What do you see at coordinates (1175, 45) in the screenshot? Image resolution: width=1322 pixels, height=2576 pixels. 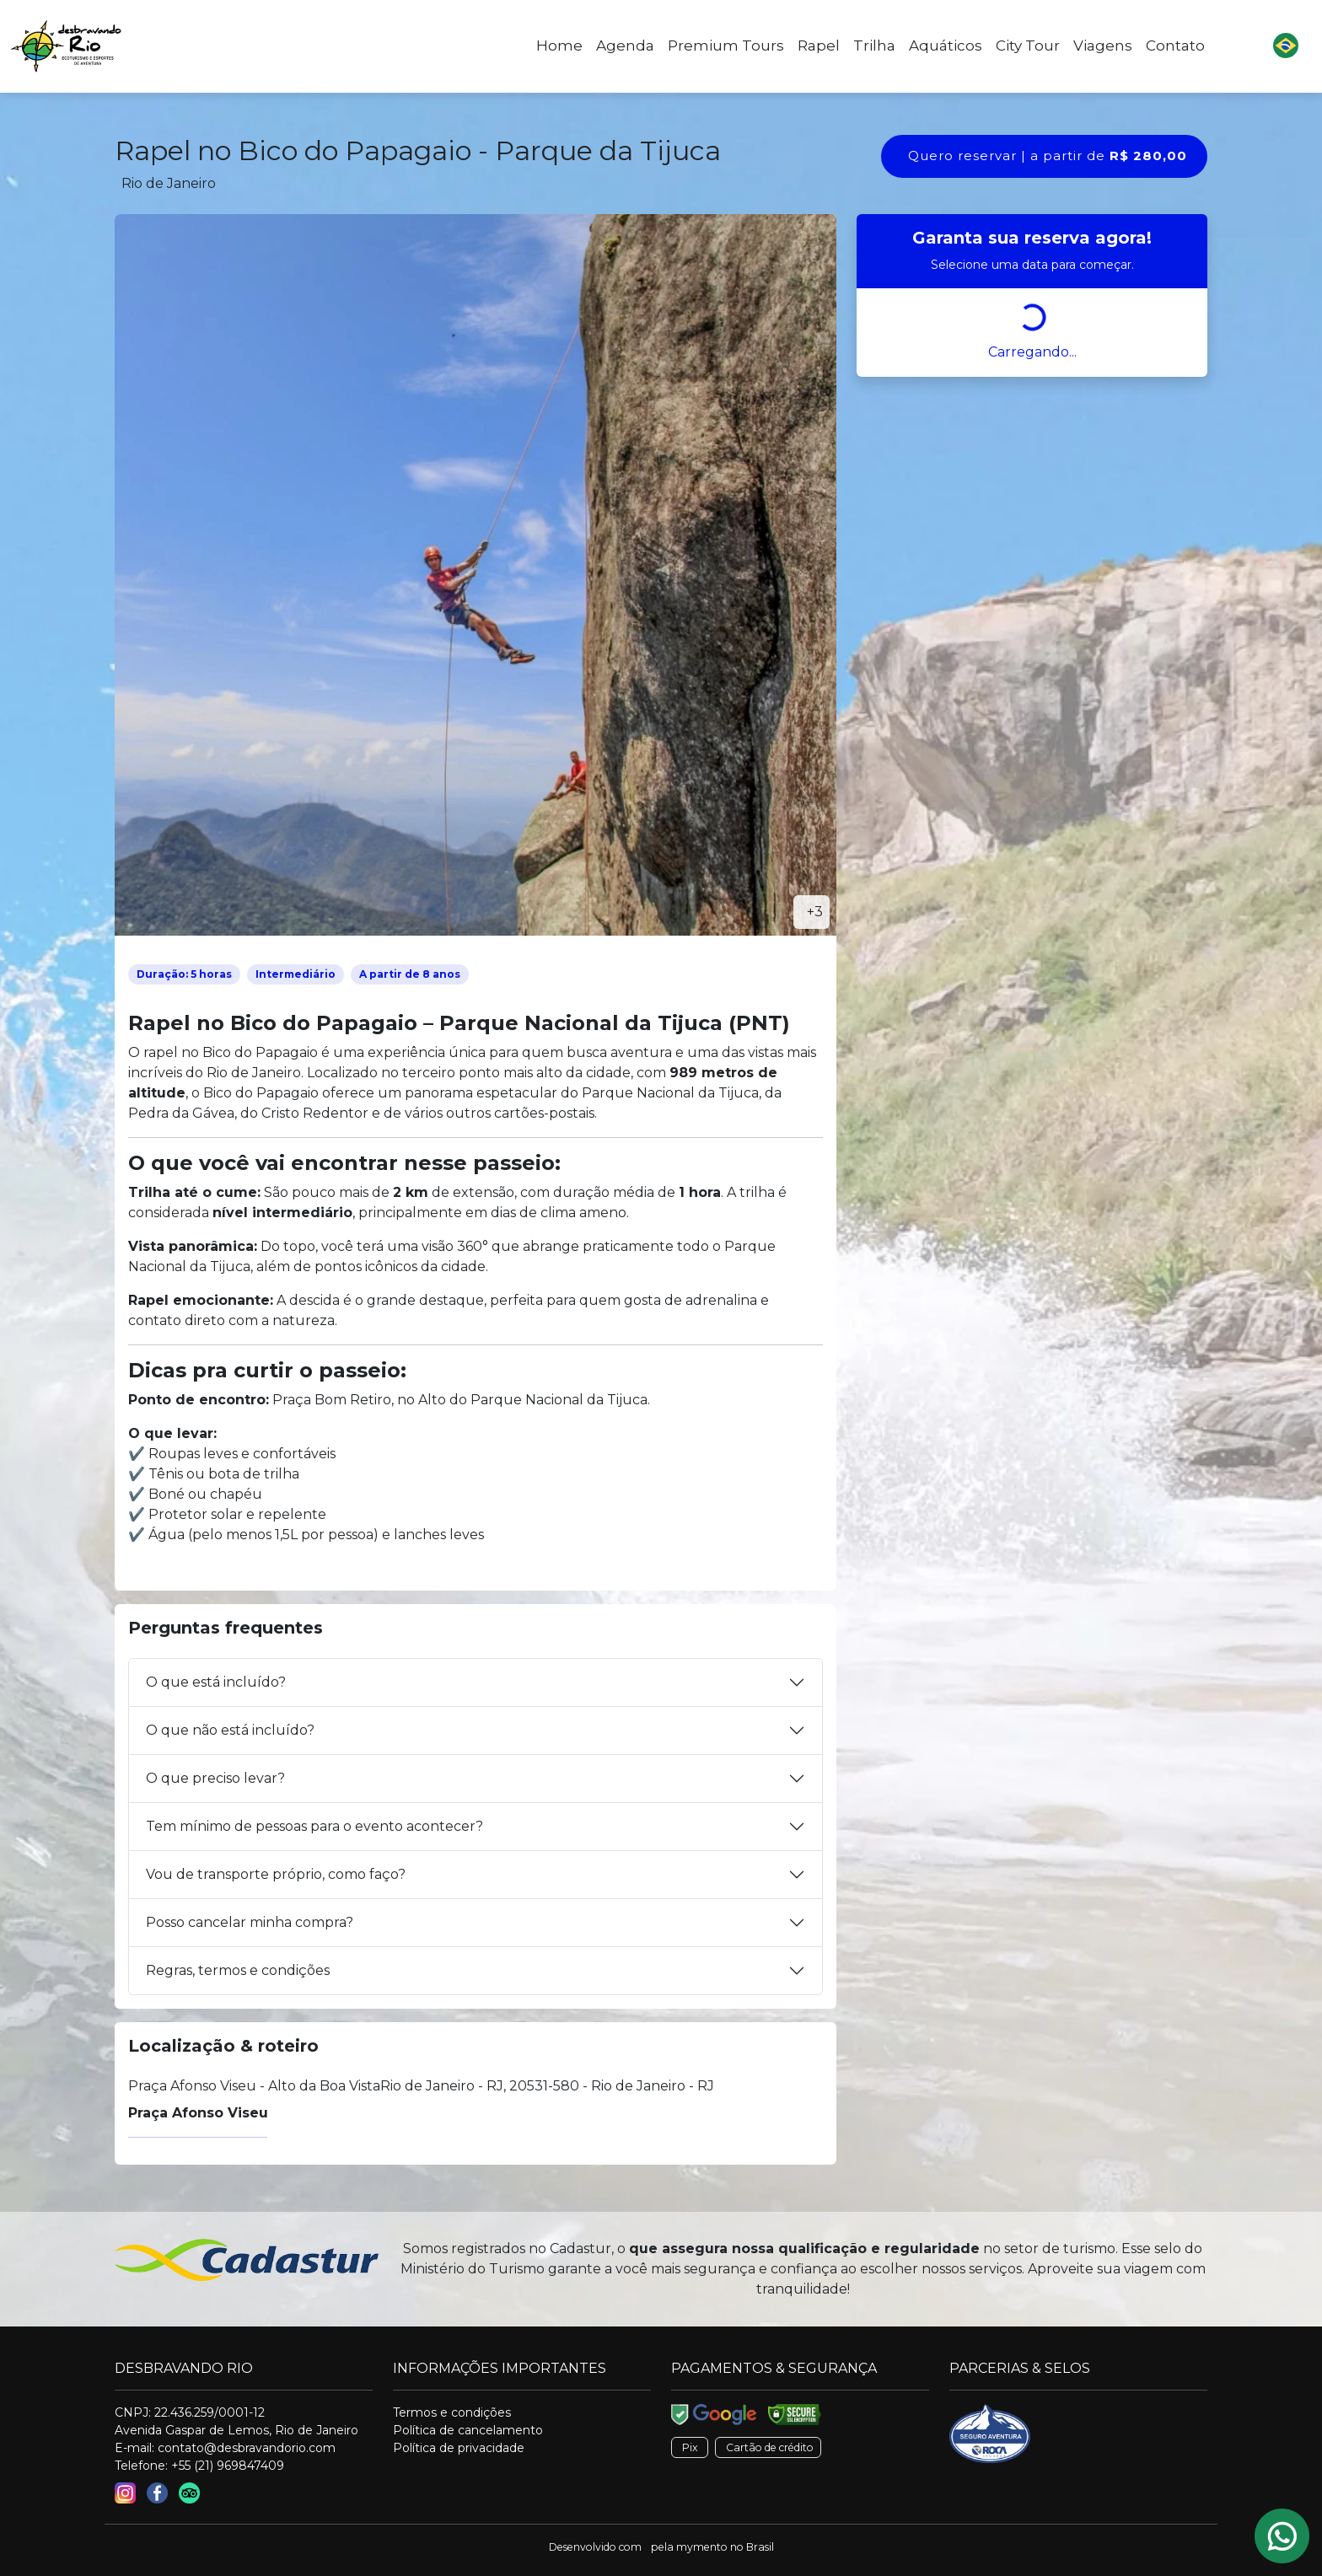 I see `Contato` at bounding box center [1175, 45].